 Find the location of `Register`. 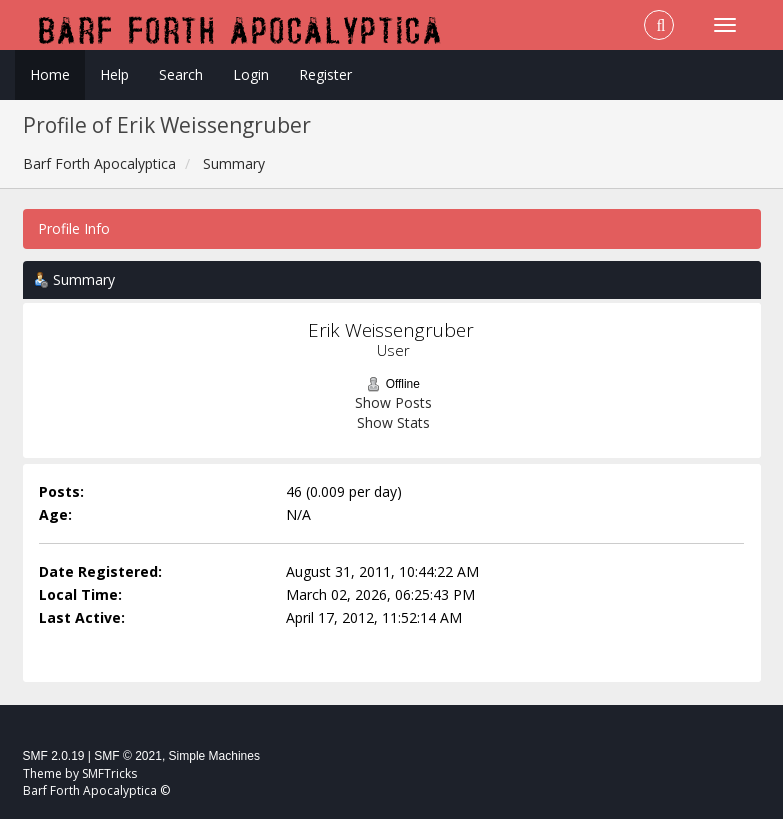

Register is located at coordinates (325, 74).